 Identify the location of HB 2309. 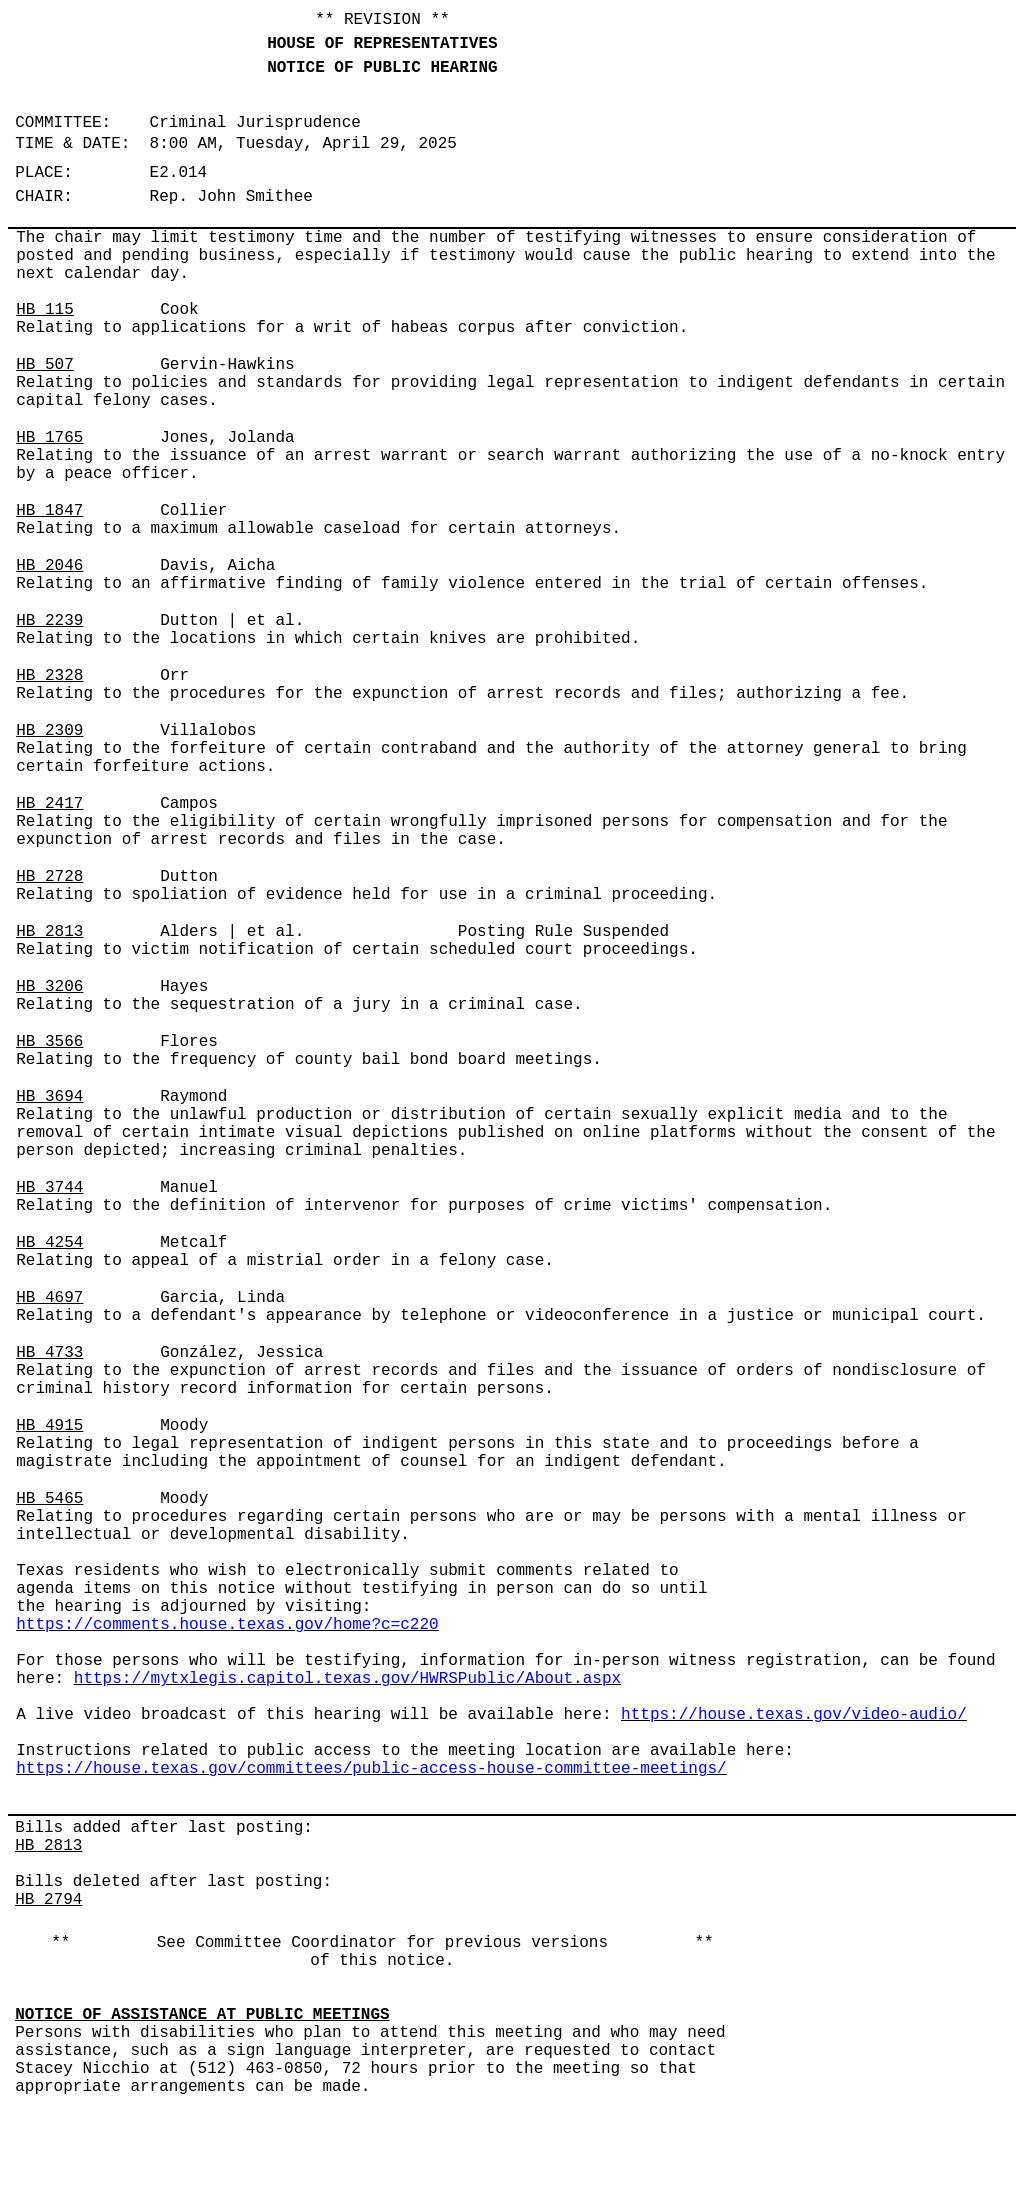
(49, 731).